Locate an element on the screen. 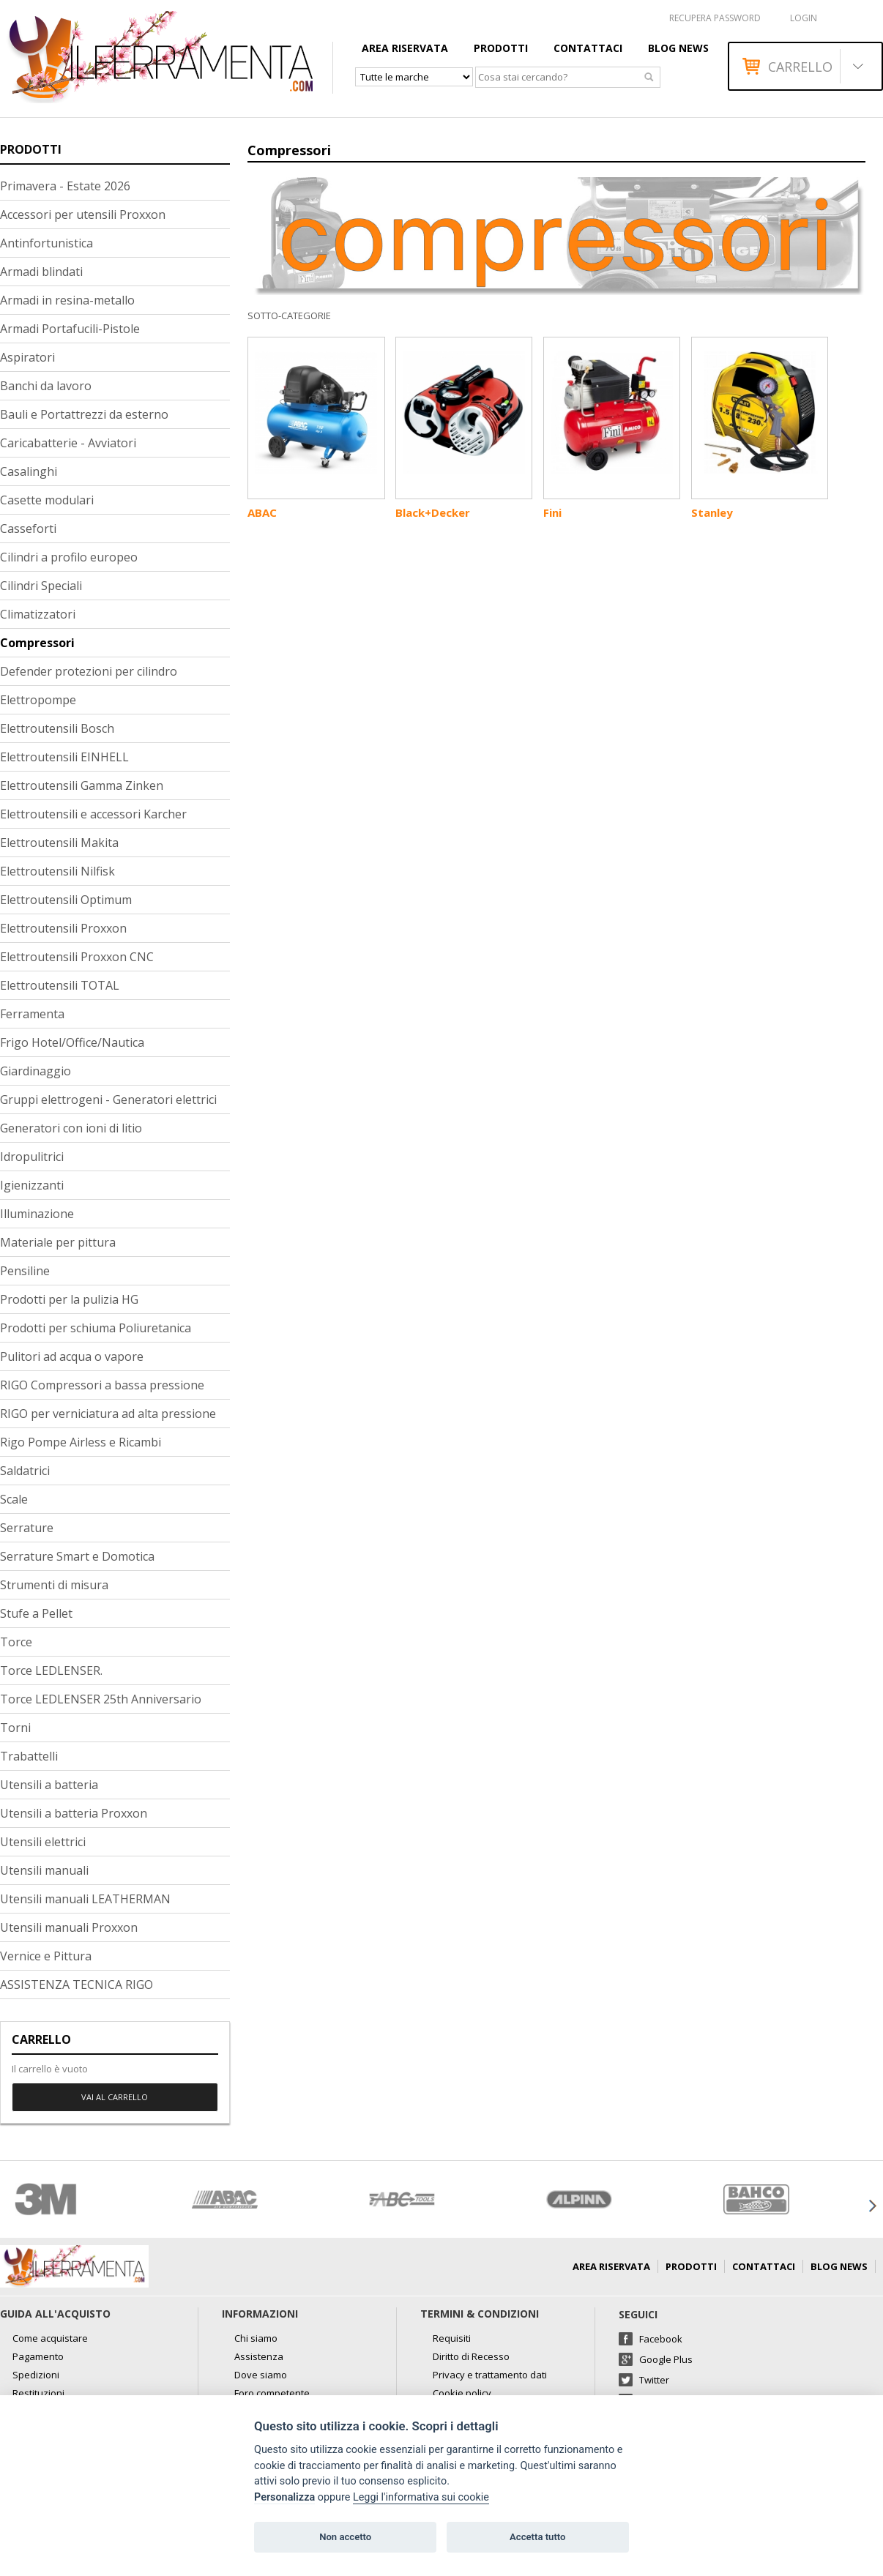 The height and width of the screenshot is (2576, 883). Compressori is located at coordinates (37, 643).